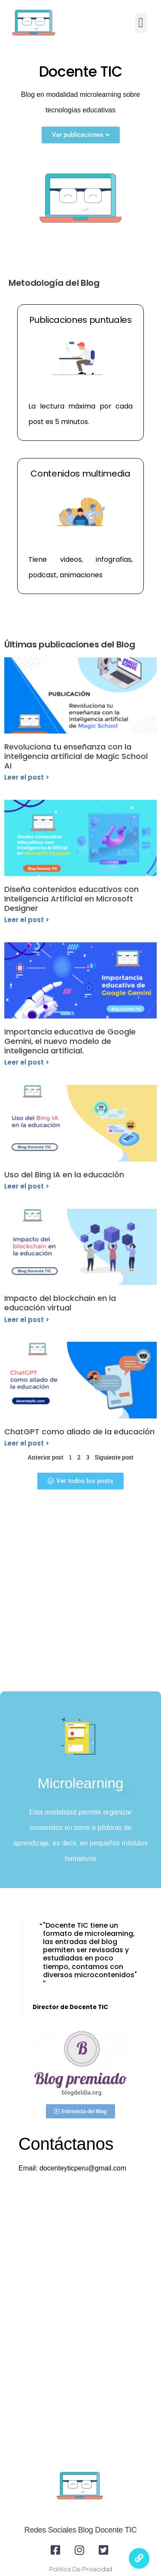 Image resolution: width=161 pixels, height=2576 pixels. What do you see at coordinates (114, 1457) in the screenshot?
I see `Siguiente post` at bounding box center [114, 1457].